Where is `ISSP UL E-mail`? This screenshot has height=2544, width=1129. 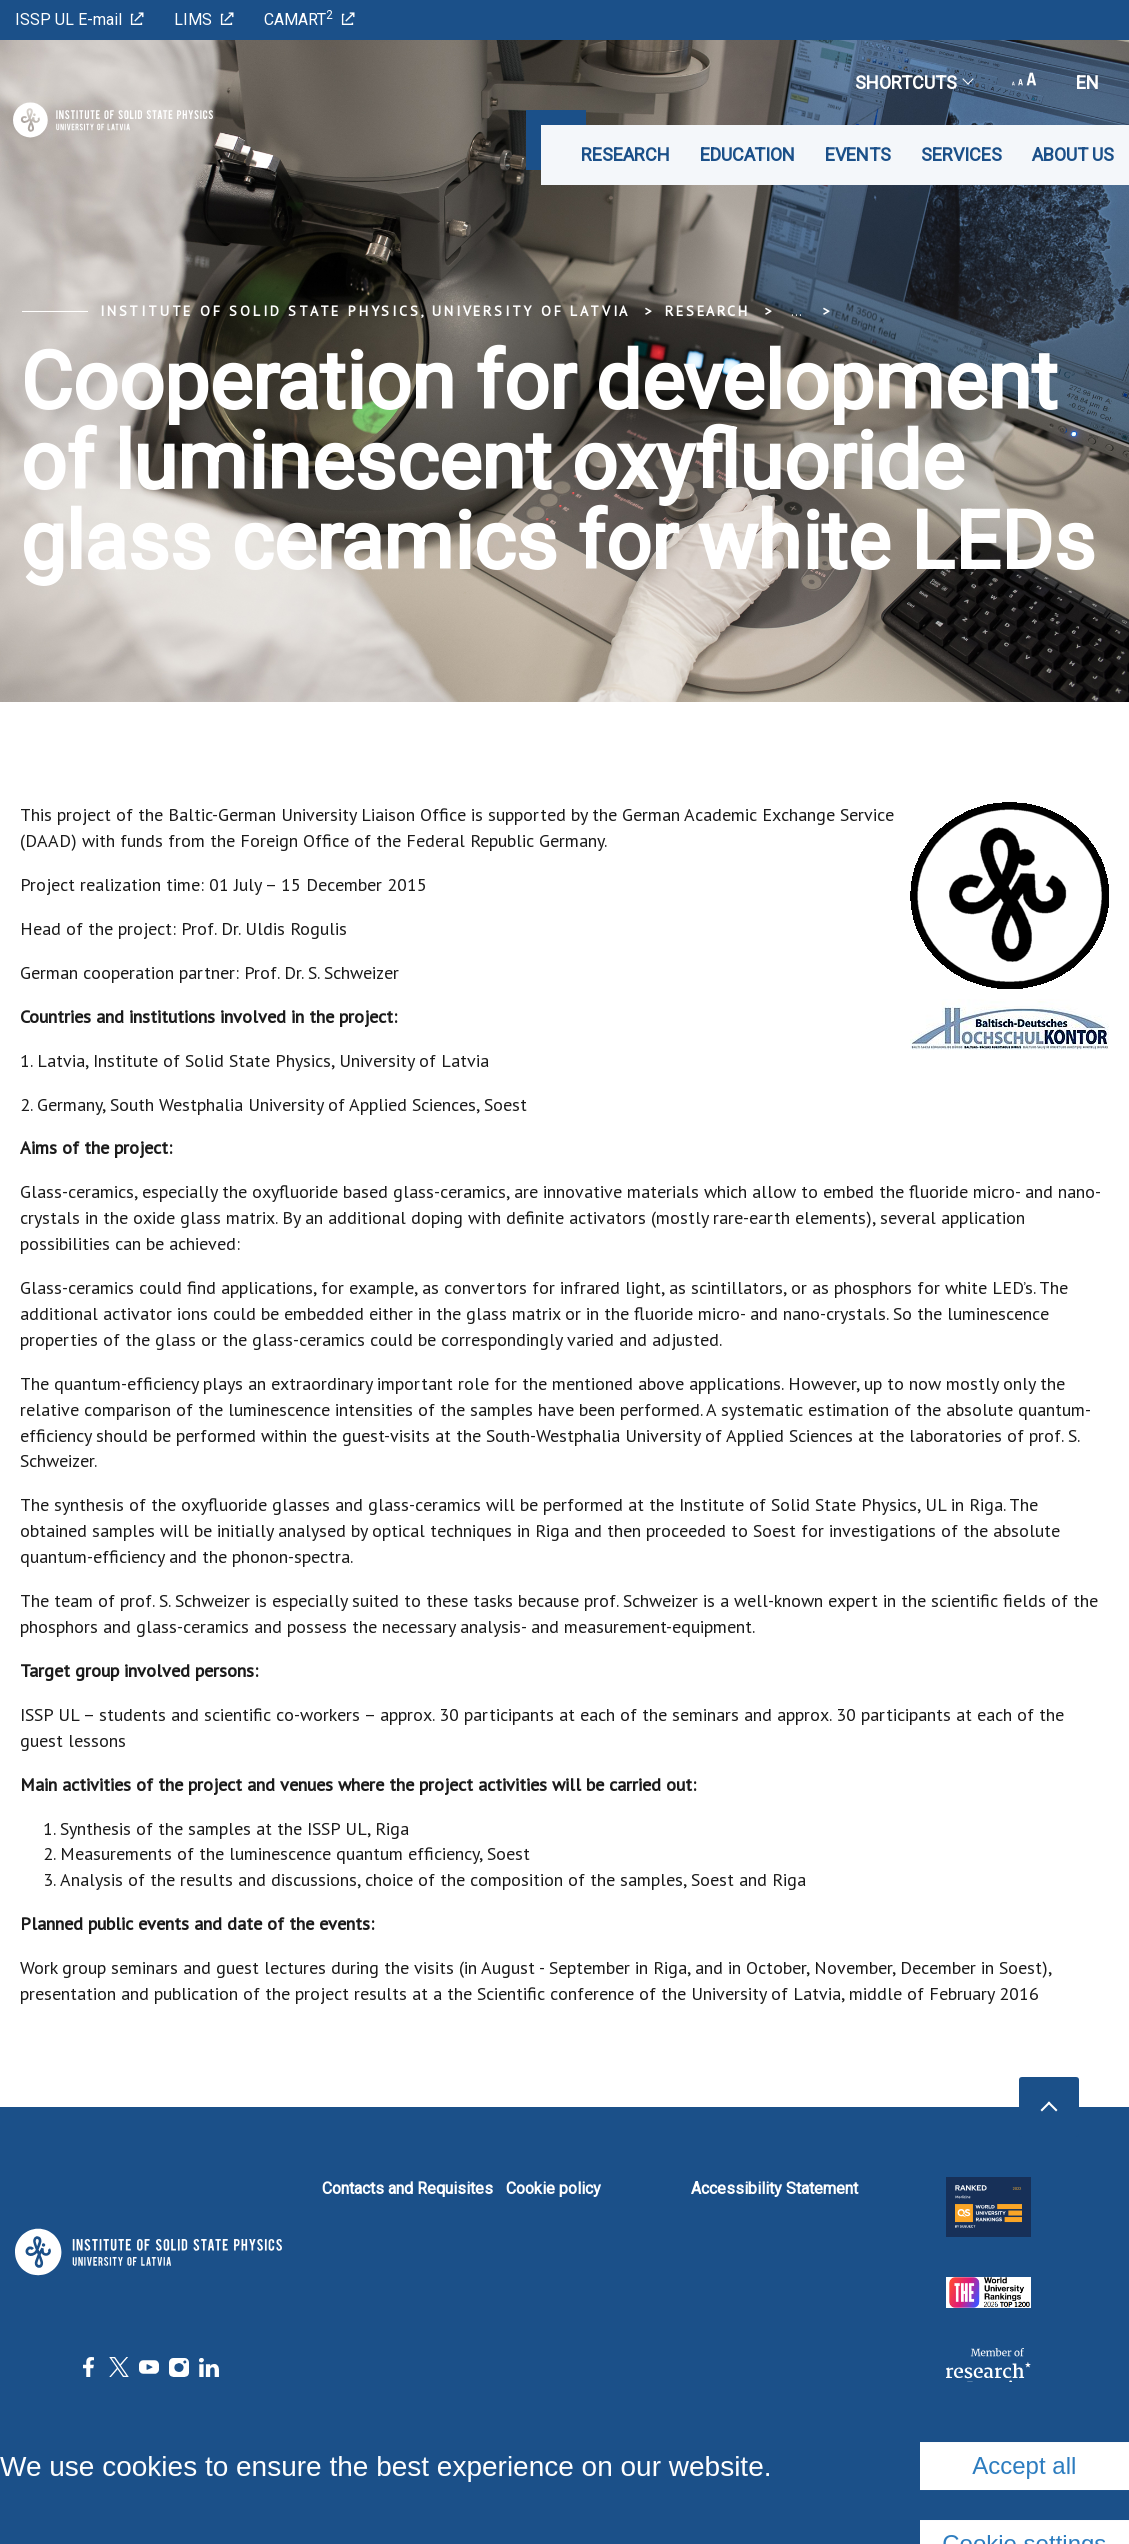 ISSP UL E-mail is located at coordinates (79, 19).